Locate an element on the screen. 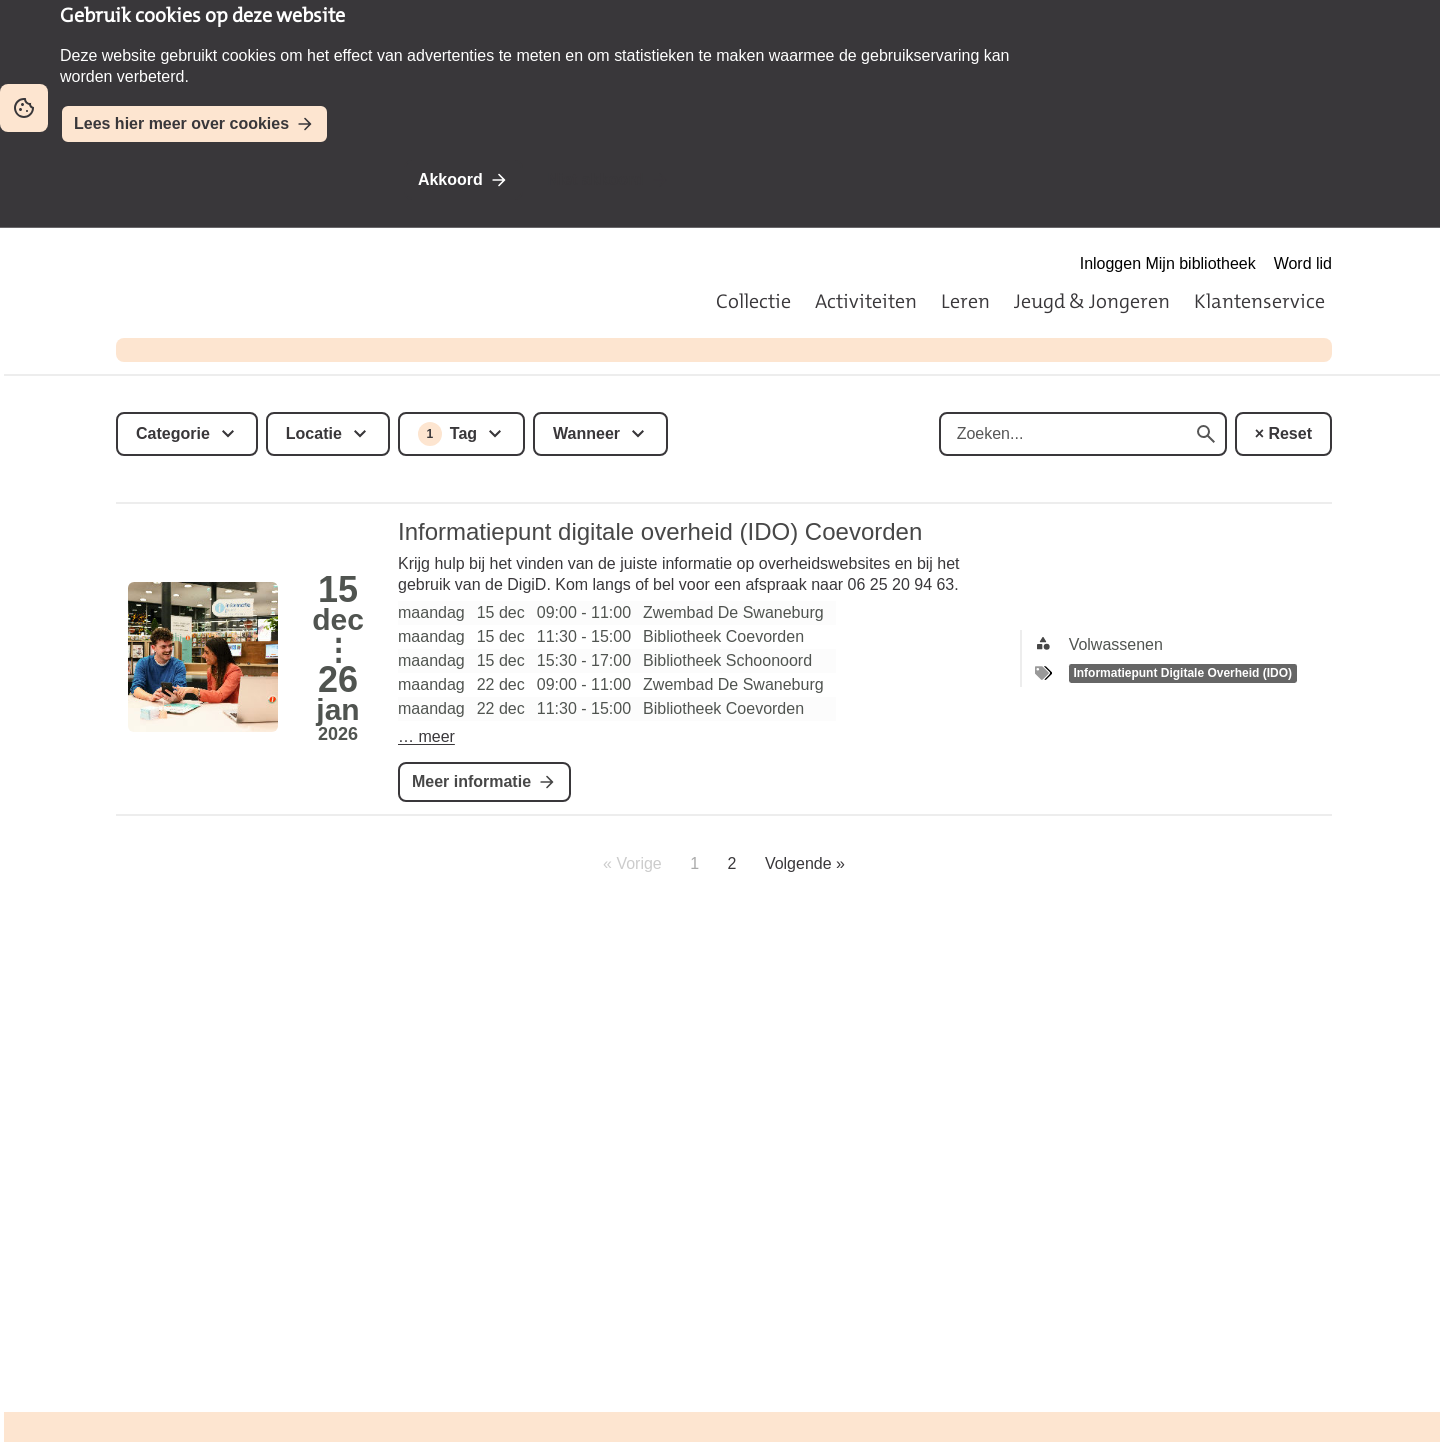 This screenshot has height=1442, width=1440. Leren is located at coordinates (965, 301).